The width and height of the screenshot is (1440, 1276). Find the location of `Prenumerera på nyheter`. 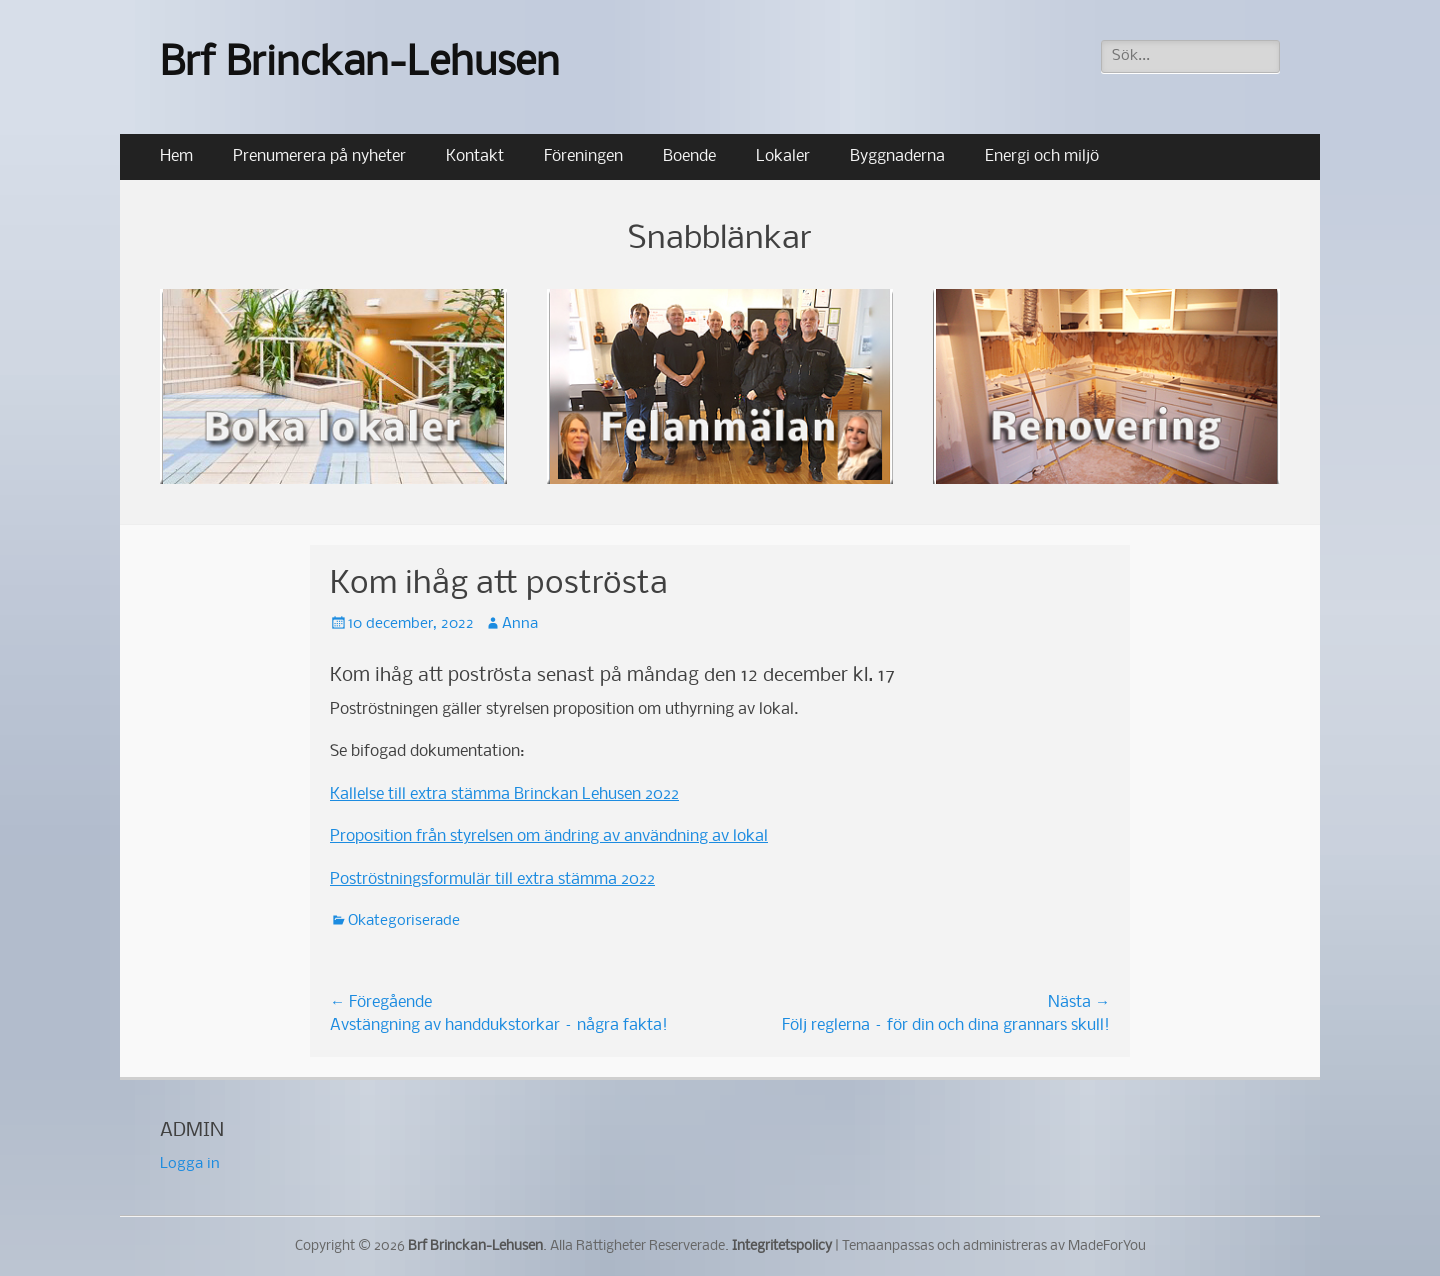

Prenumerera på nyheter is located at coordinates (319, 156).